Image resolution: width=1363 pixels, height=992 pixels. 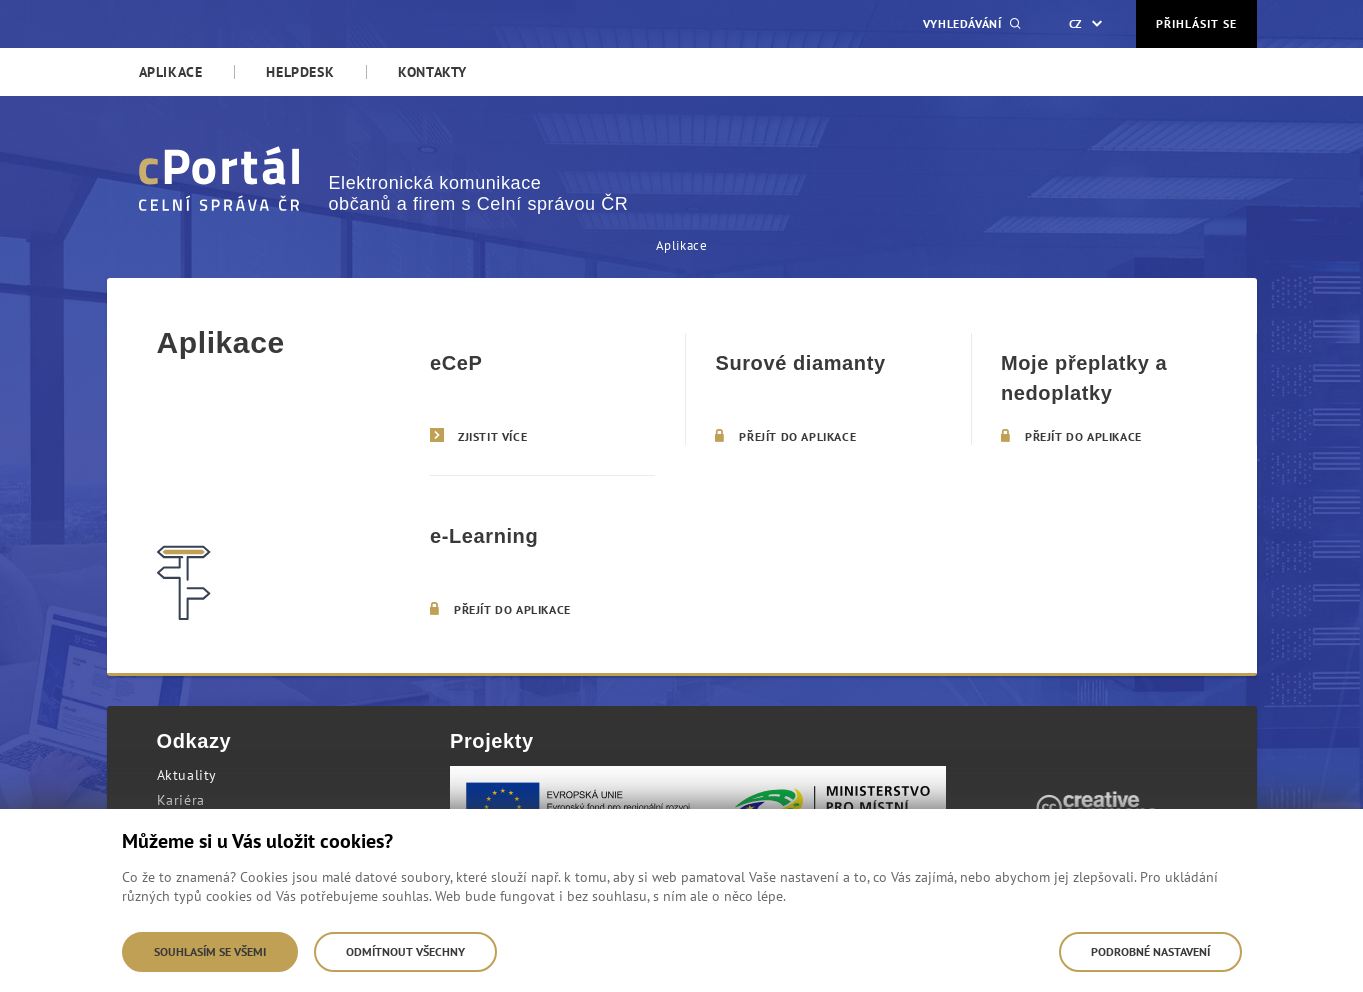 I want to click on Souhlasím se všemi, so click(x=210, y=951).